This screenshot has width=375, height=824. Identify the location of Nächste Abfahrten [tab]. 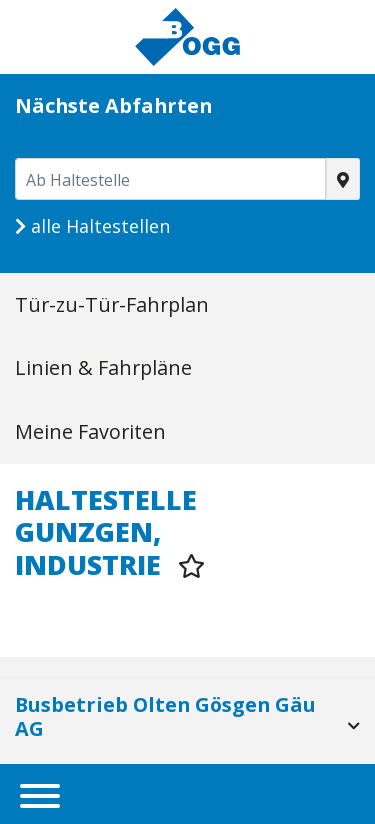
(113, 105).